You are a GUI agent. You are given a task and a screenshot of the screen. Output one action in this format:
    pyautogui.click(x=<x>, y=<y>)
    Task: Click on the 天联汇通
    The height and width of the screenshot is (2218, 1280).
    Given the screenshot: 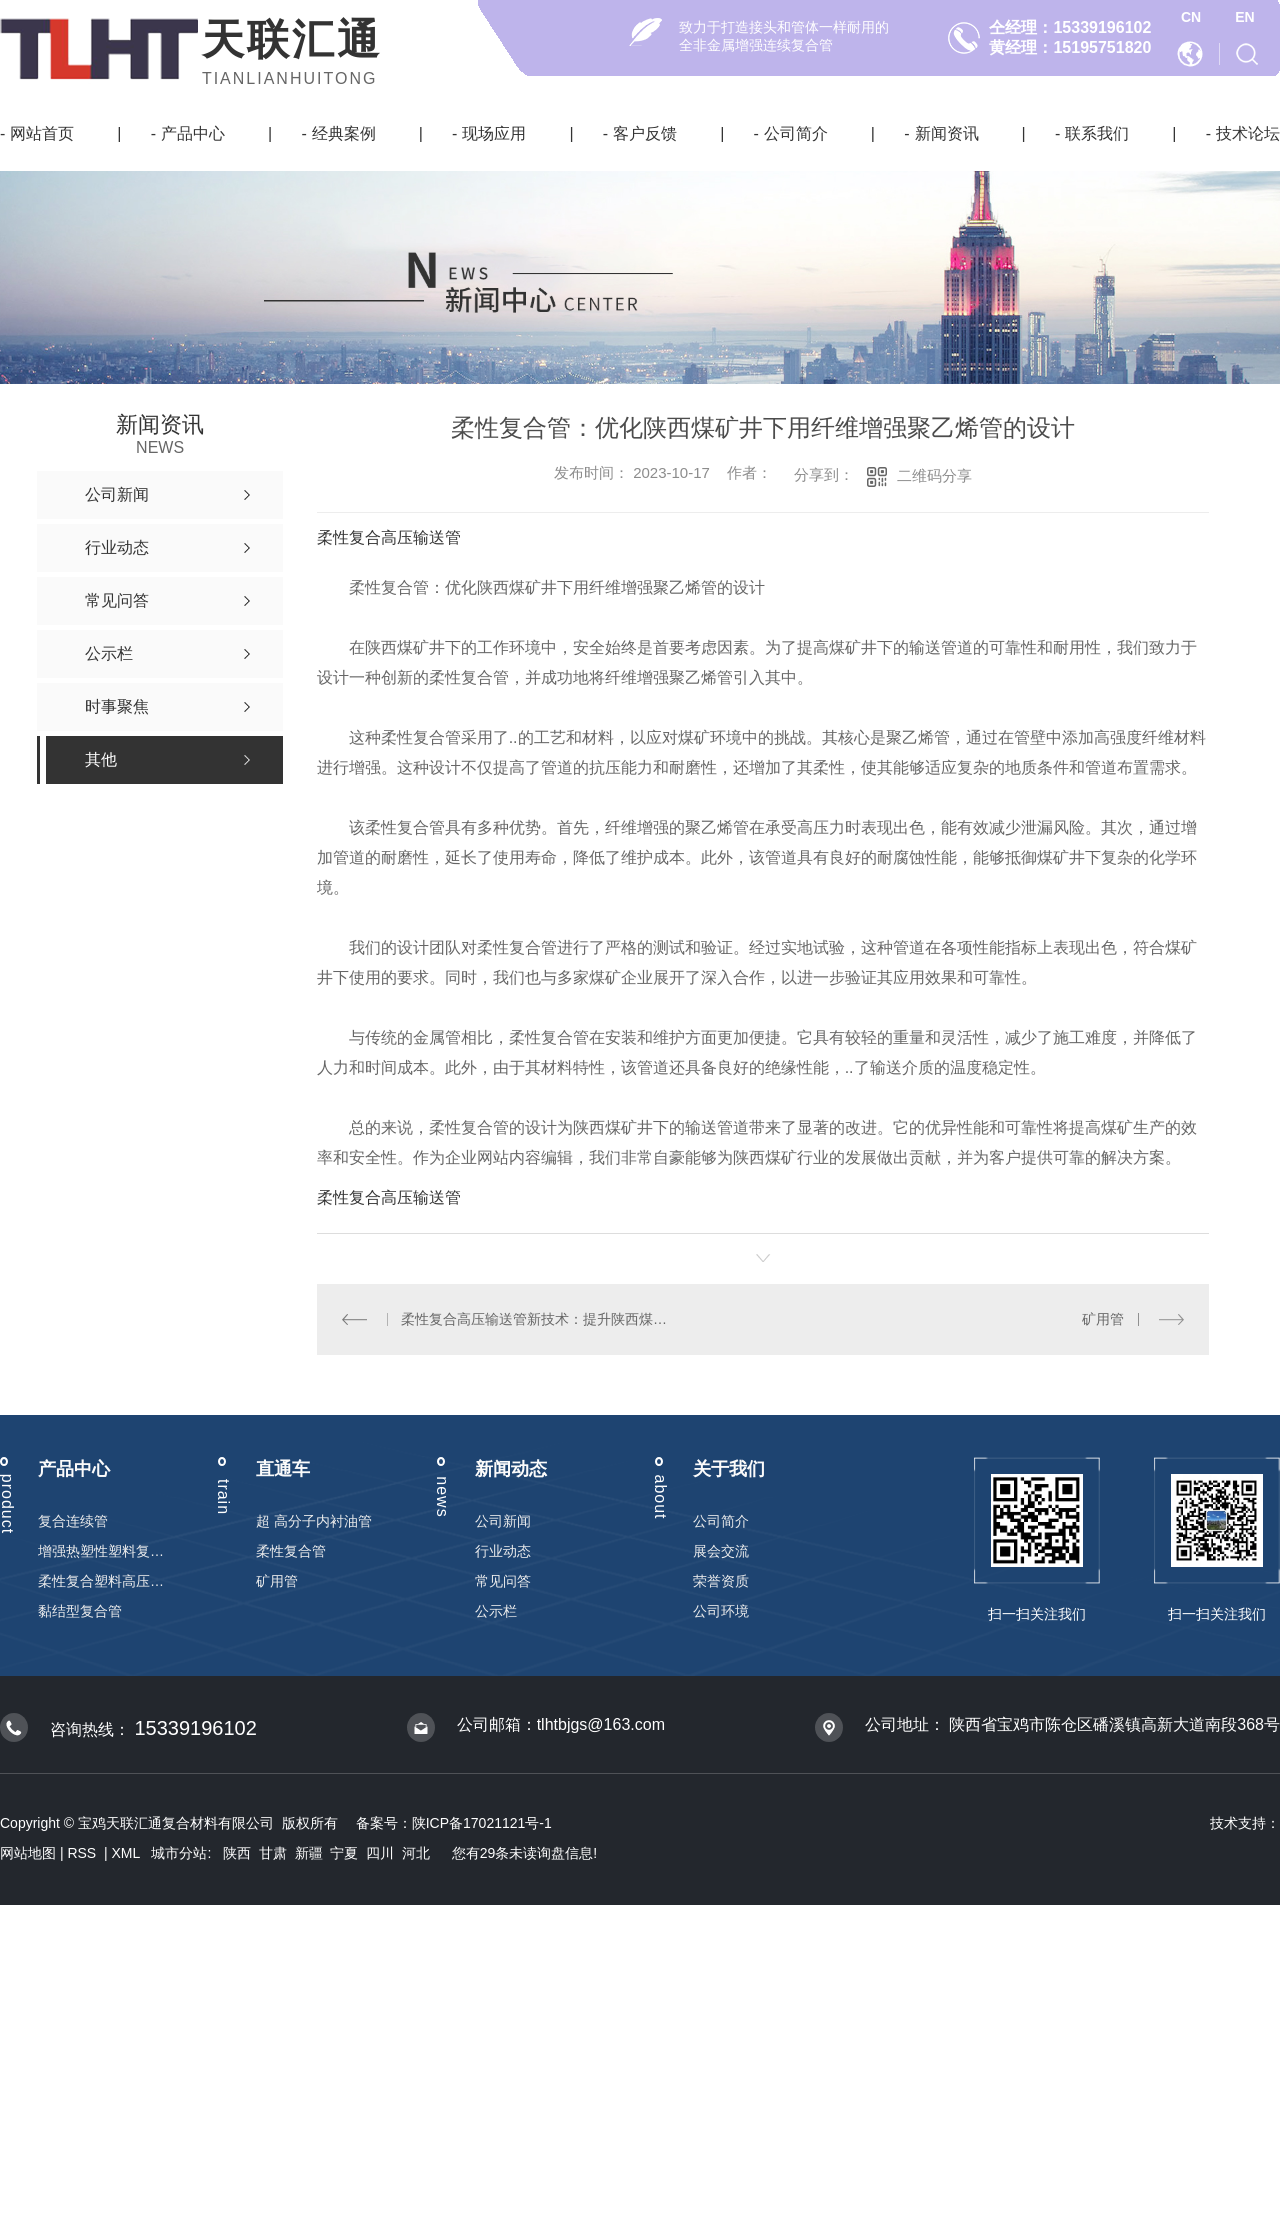 What is the action you would take?
    pyautogui.click(x=292, y=39)
    